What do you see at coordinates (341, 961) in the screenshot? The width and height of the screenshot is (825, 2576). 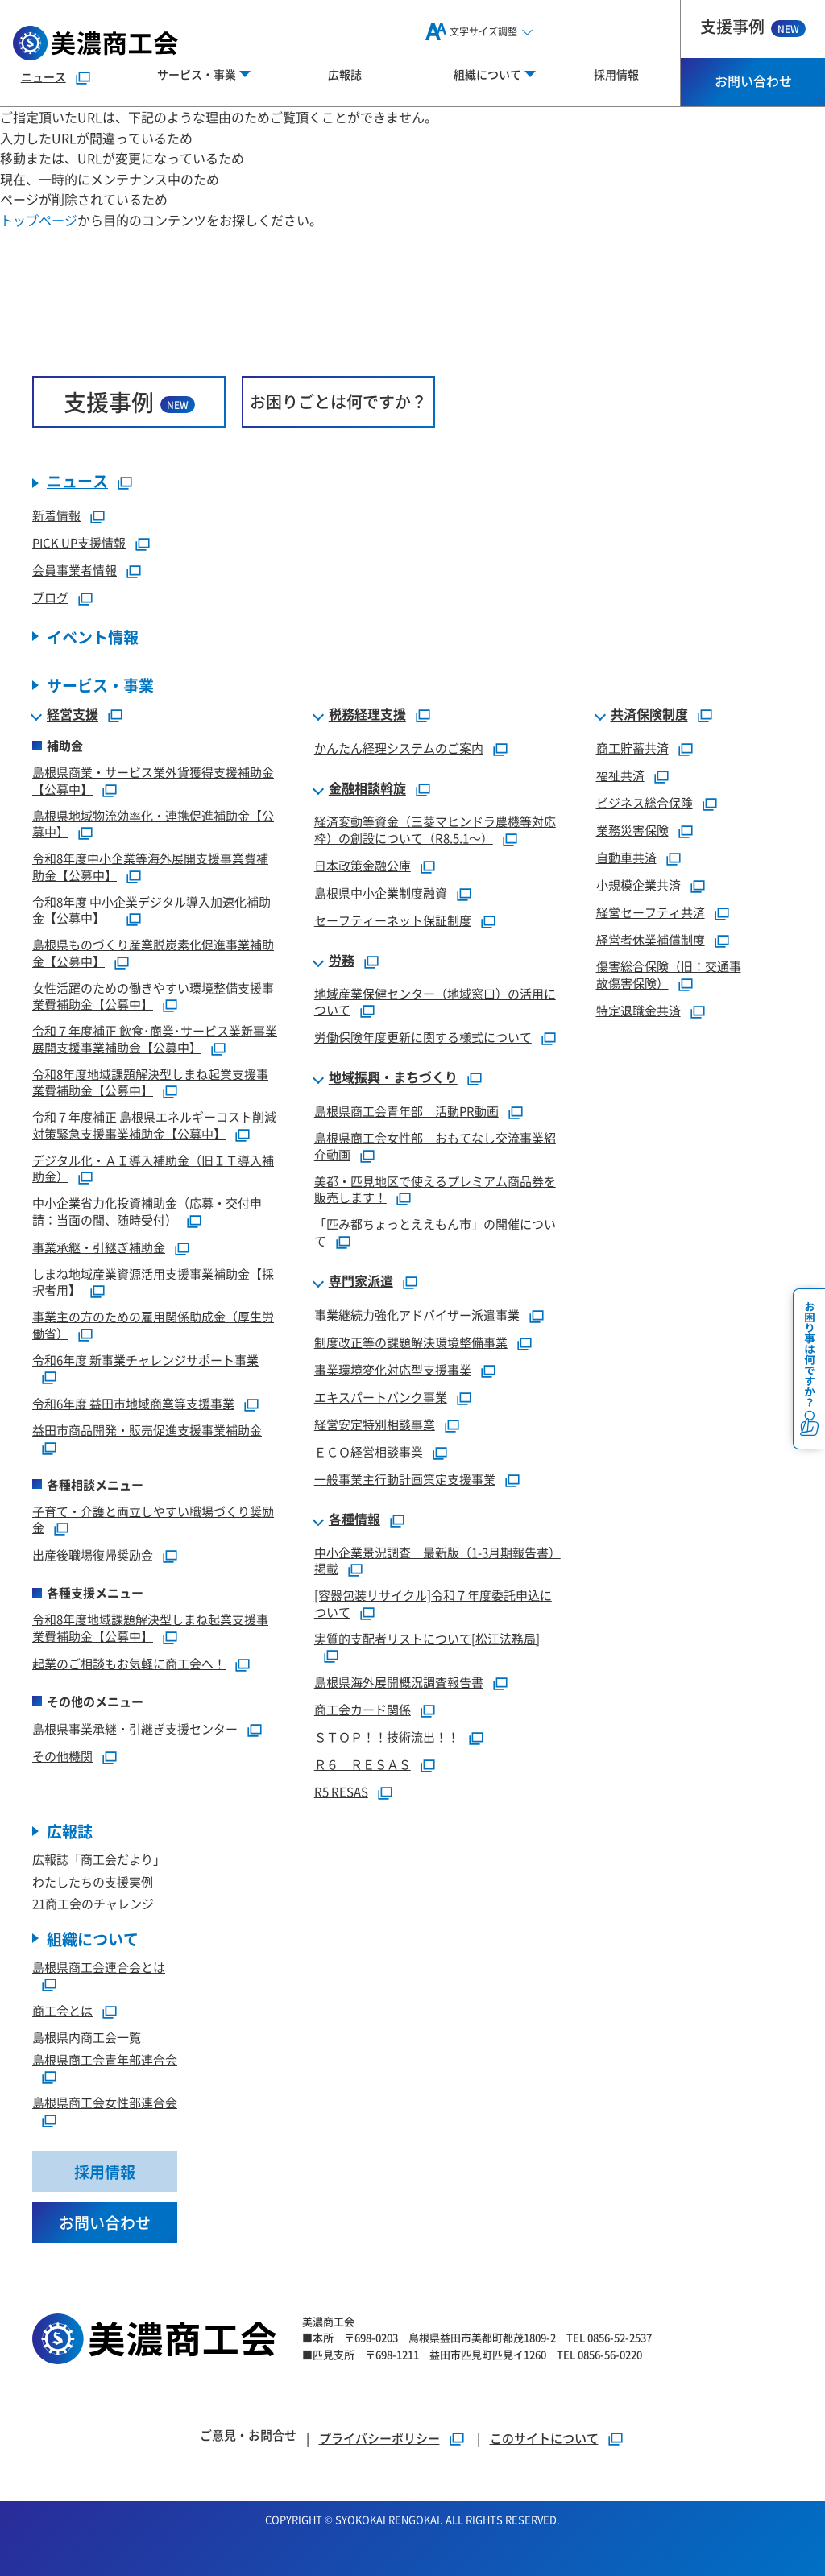 I see `労務` at bounding box center [341, 961].